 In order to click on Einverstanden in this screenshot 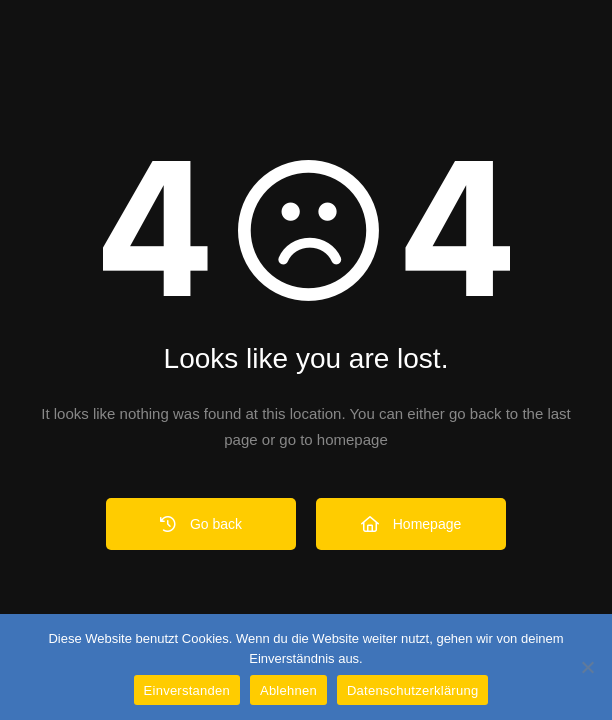, I will do `click(187, 690)`.